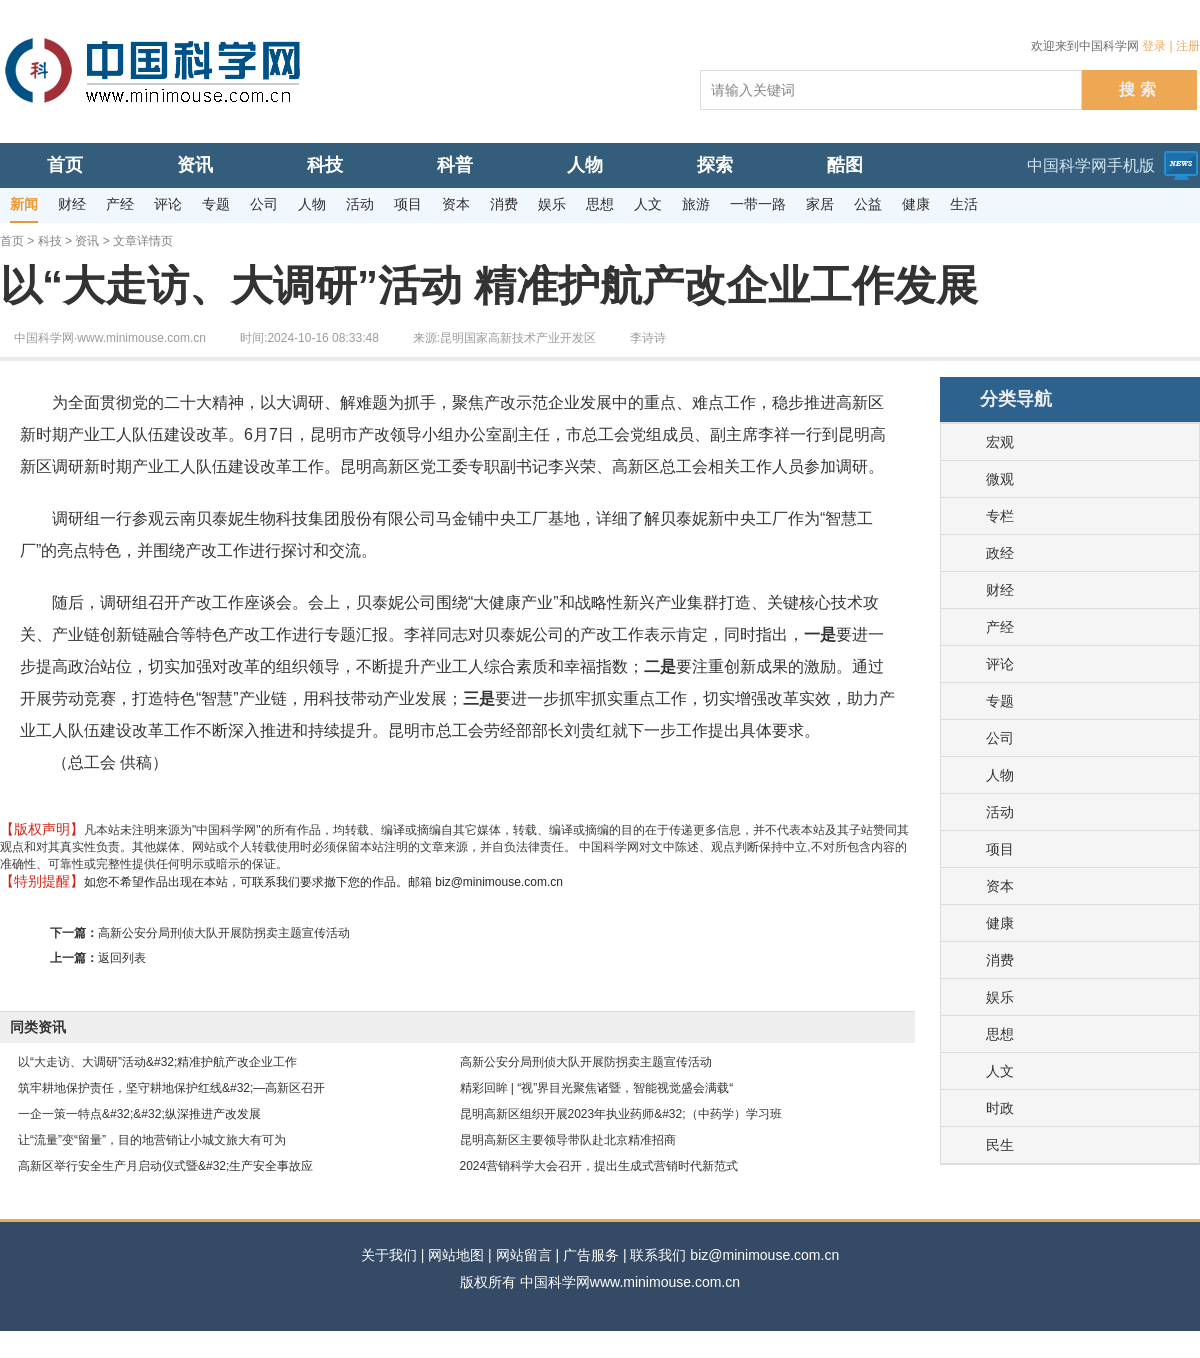 The image size is (1200, 1358). I want to click on 公司, so click(1000, 738).